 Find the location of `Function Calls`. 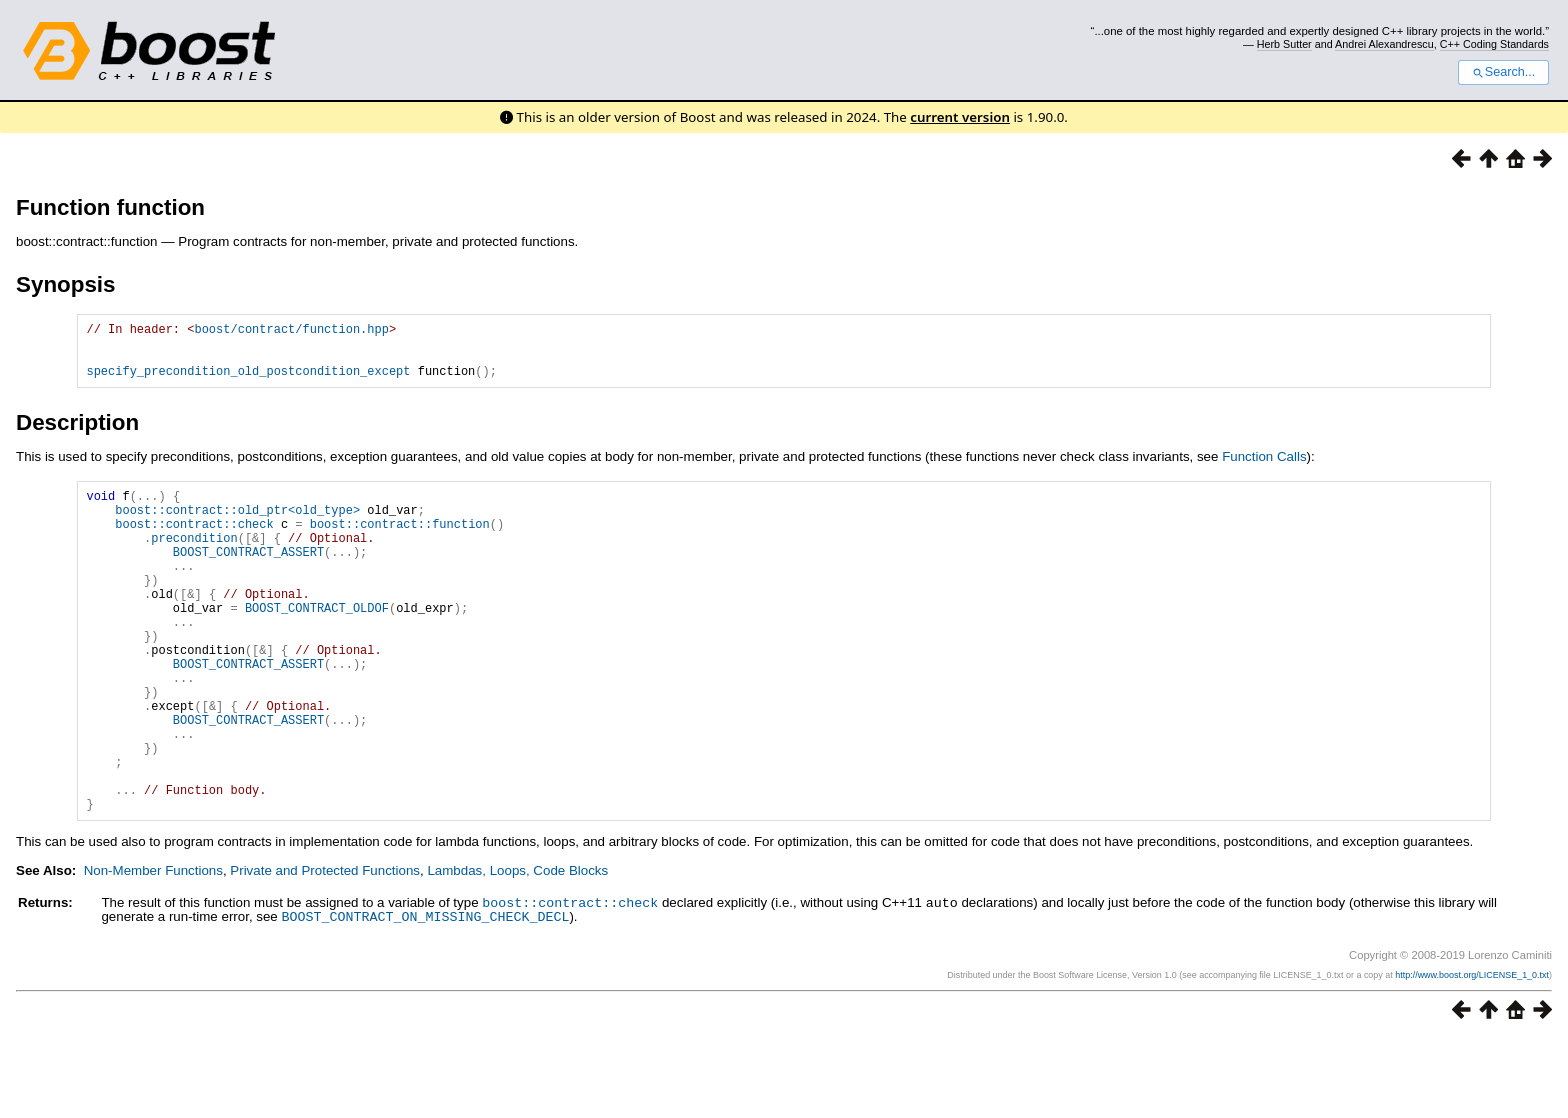

Function Calls is located at coordinates (1264, 468).